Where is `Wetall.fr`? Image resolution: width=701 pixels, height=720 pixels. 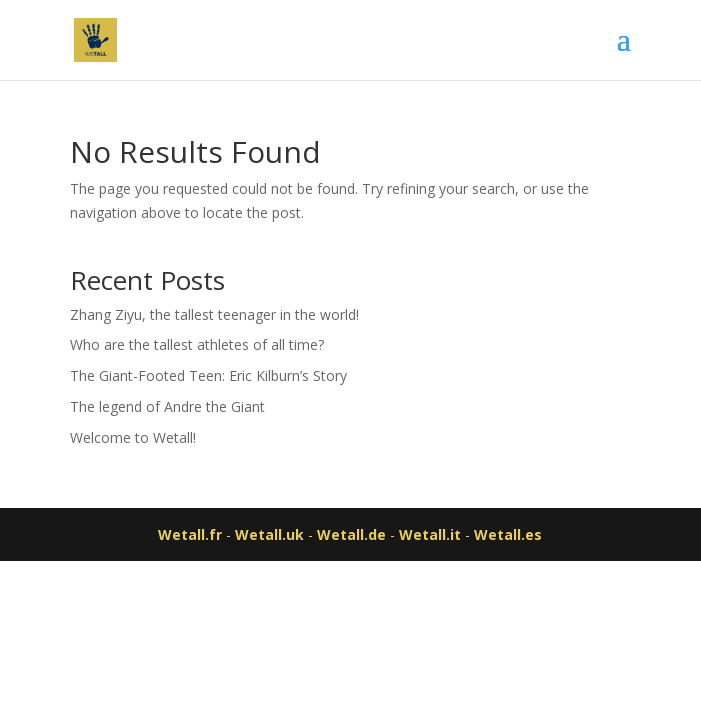 Wetall.fr is located at coordinates (190, 534).